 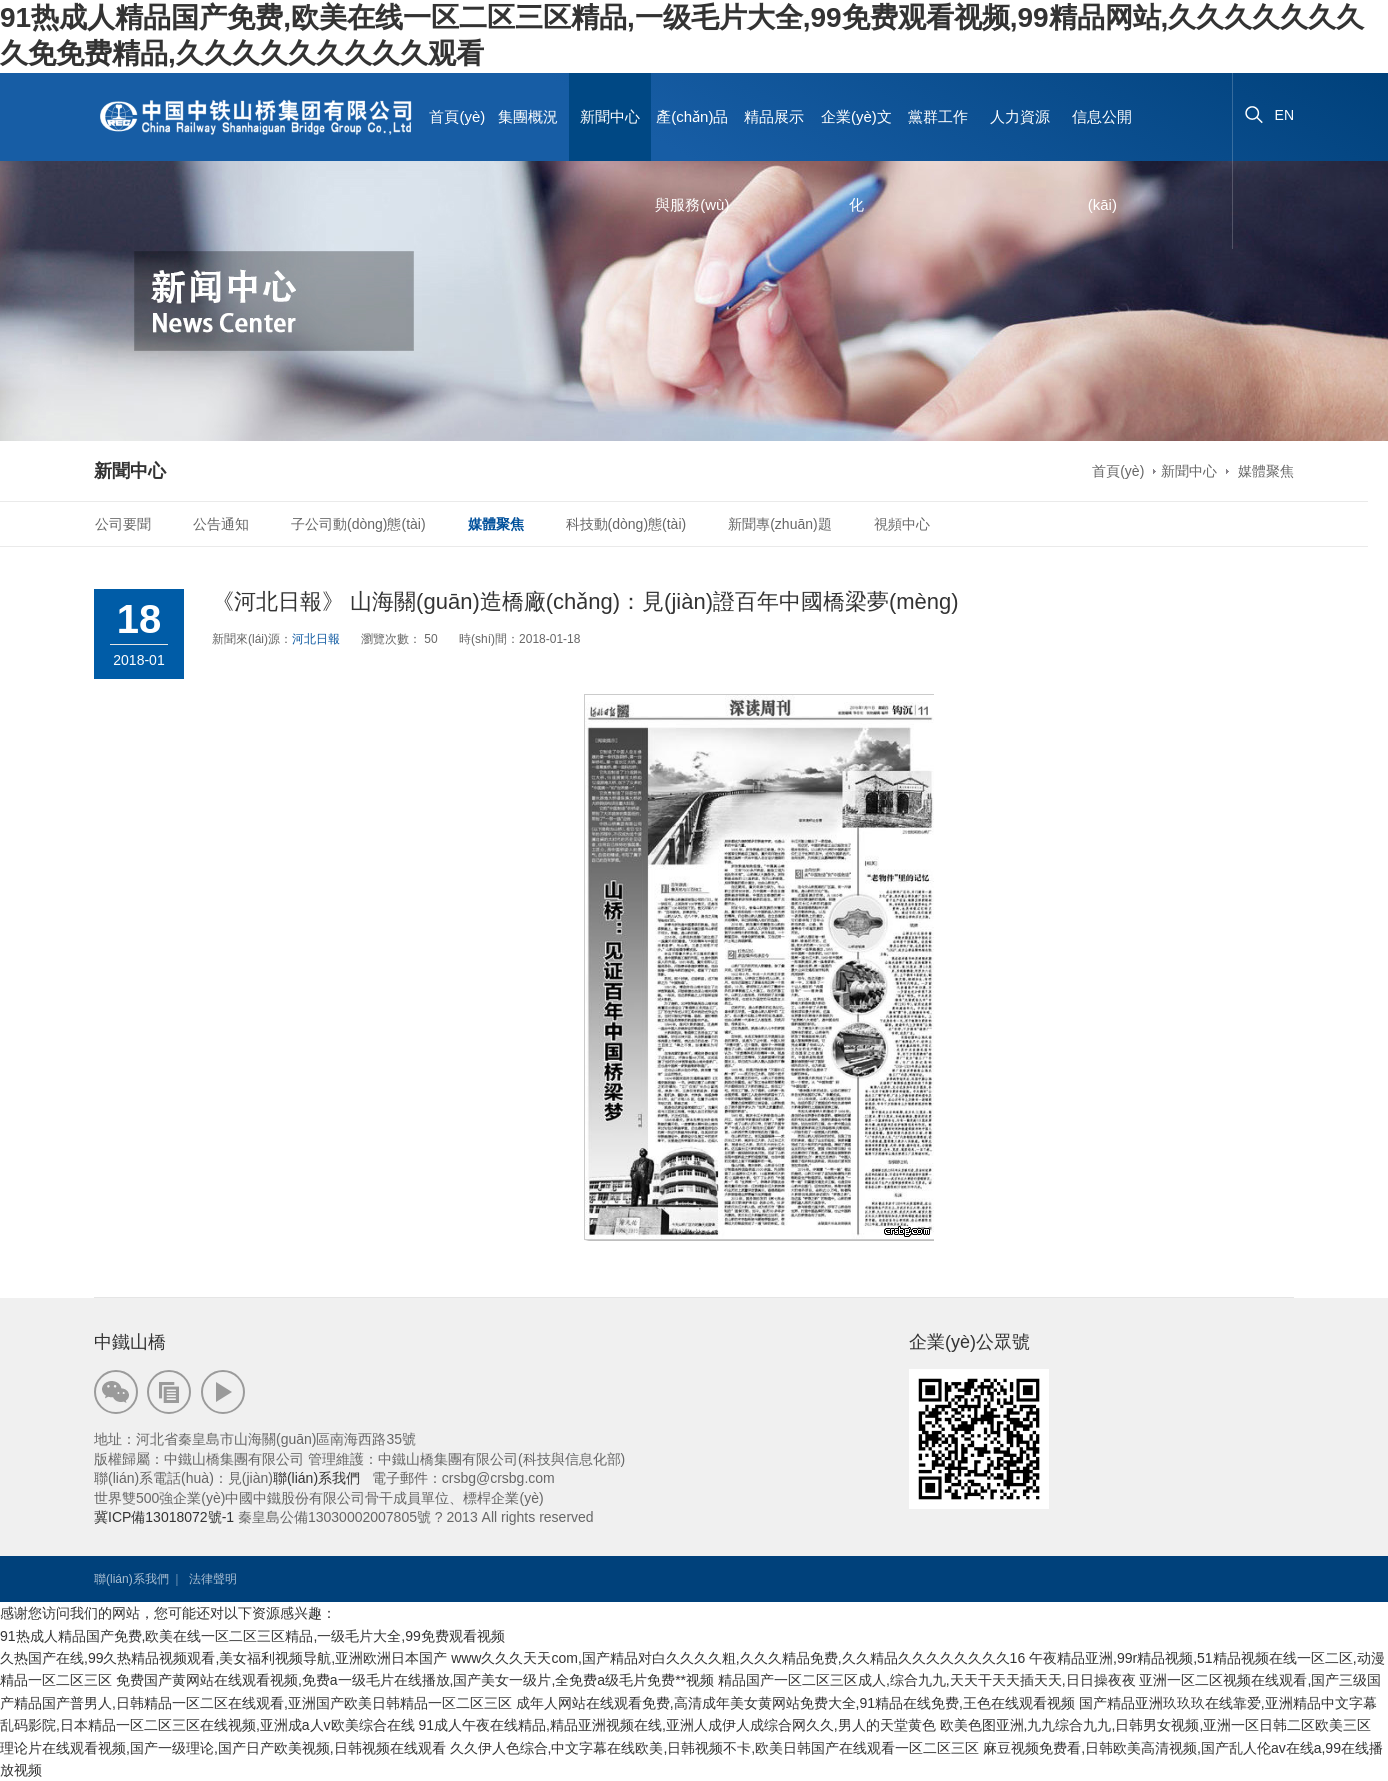 What do you see at coordinates (457, 116) in the screenshot?
I see `首頁(yè)` at bounding box center [457, 116].